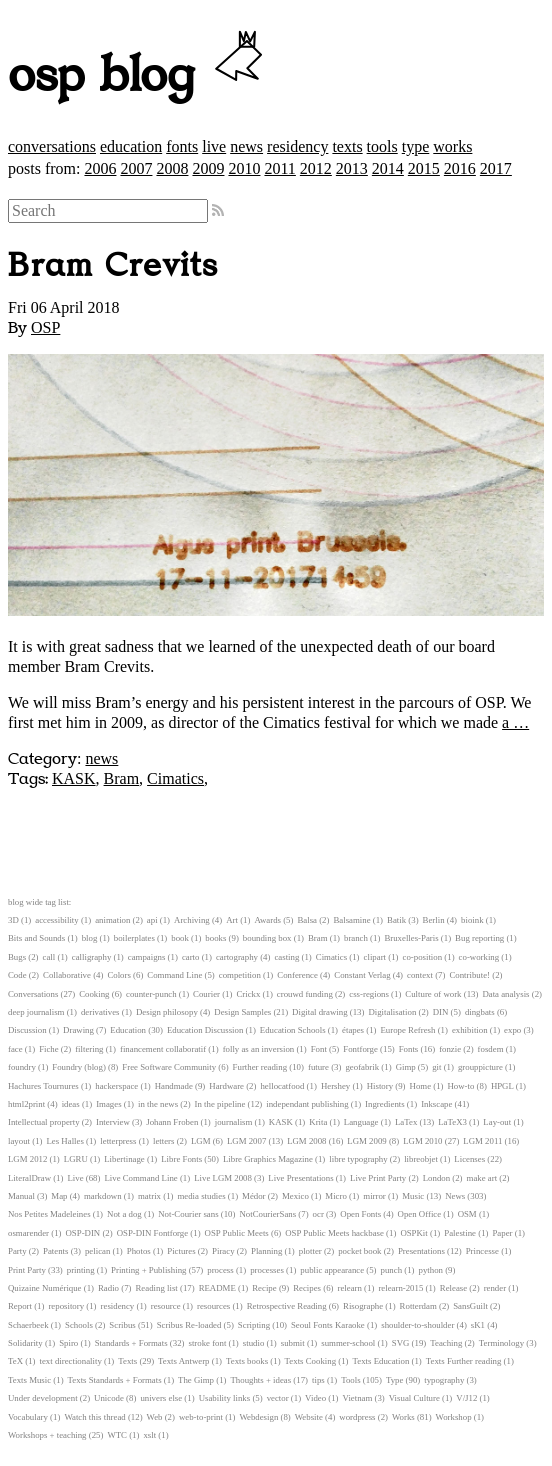 This screenshot has width=552, height=1466. Describe the element at coordinates (254, 1343) in the screenshot. I see `studio` at that location.